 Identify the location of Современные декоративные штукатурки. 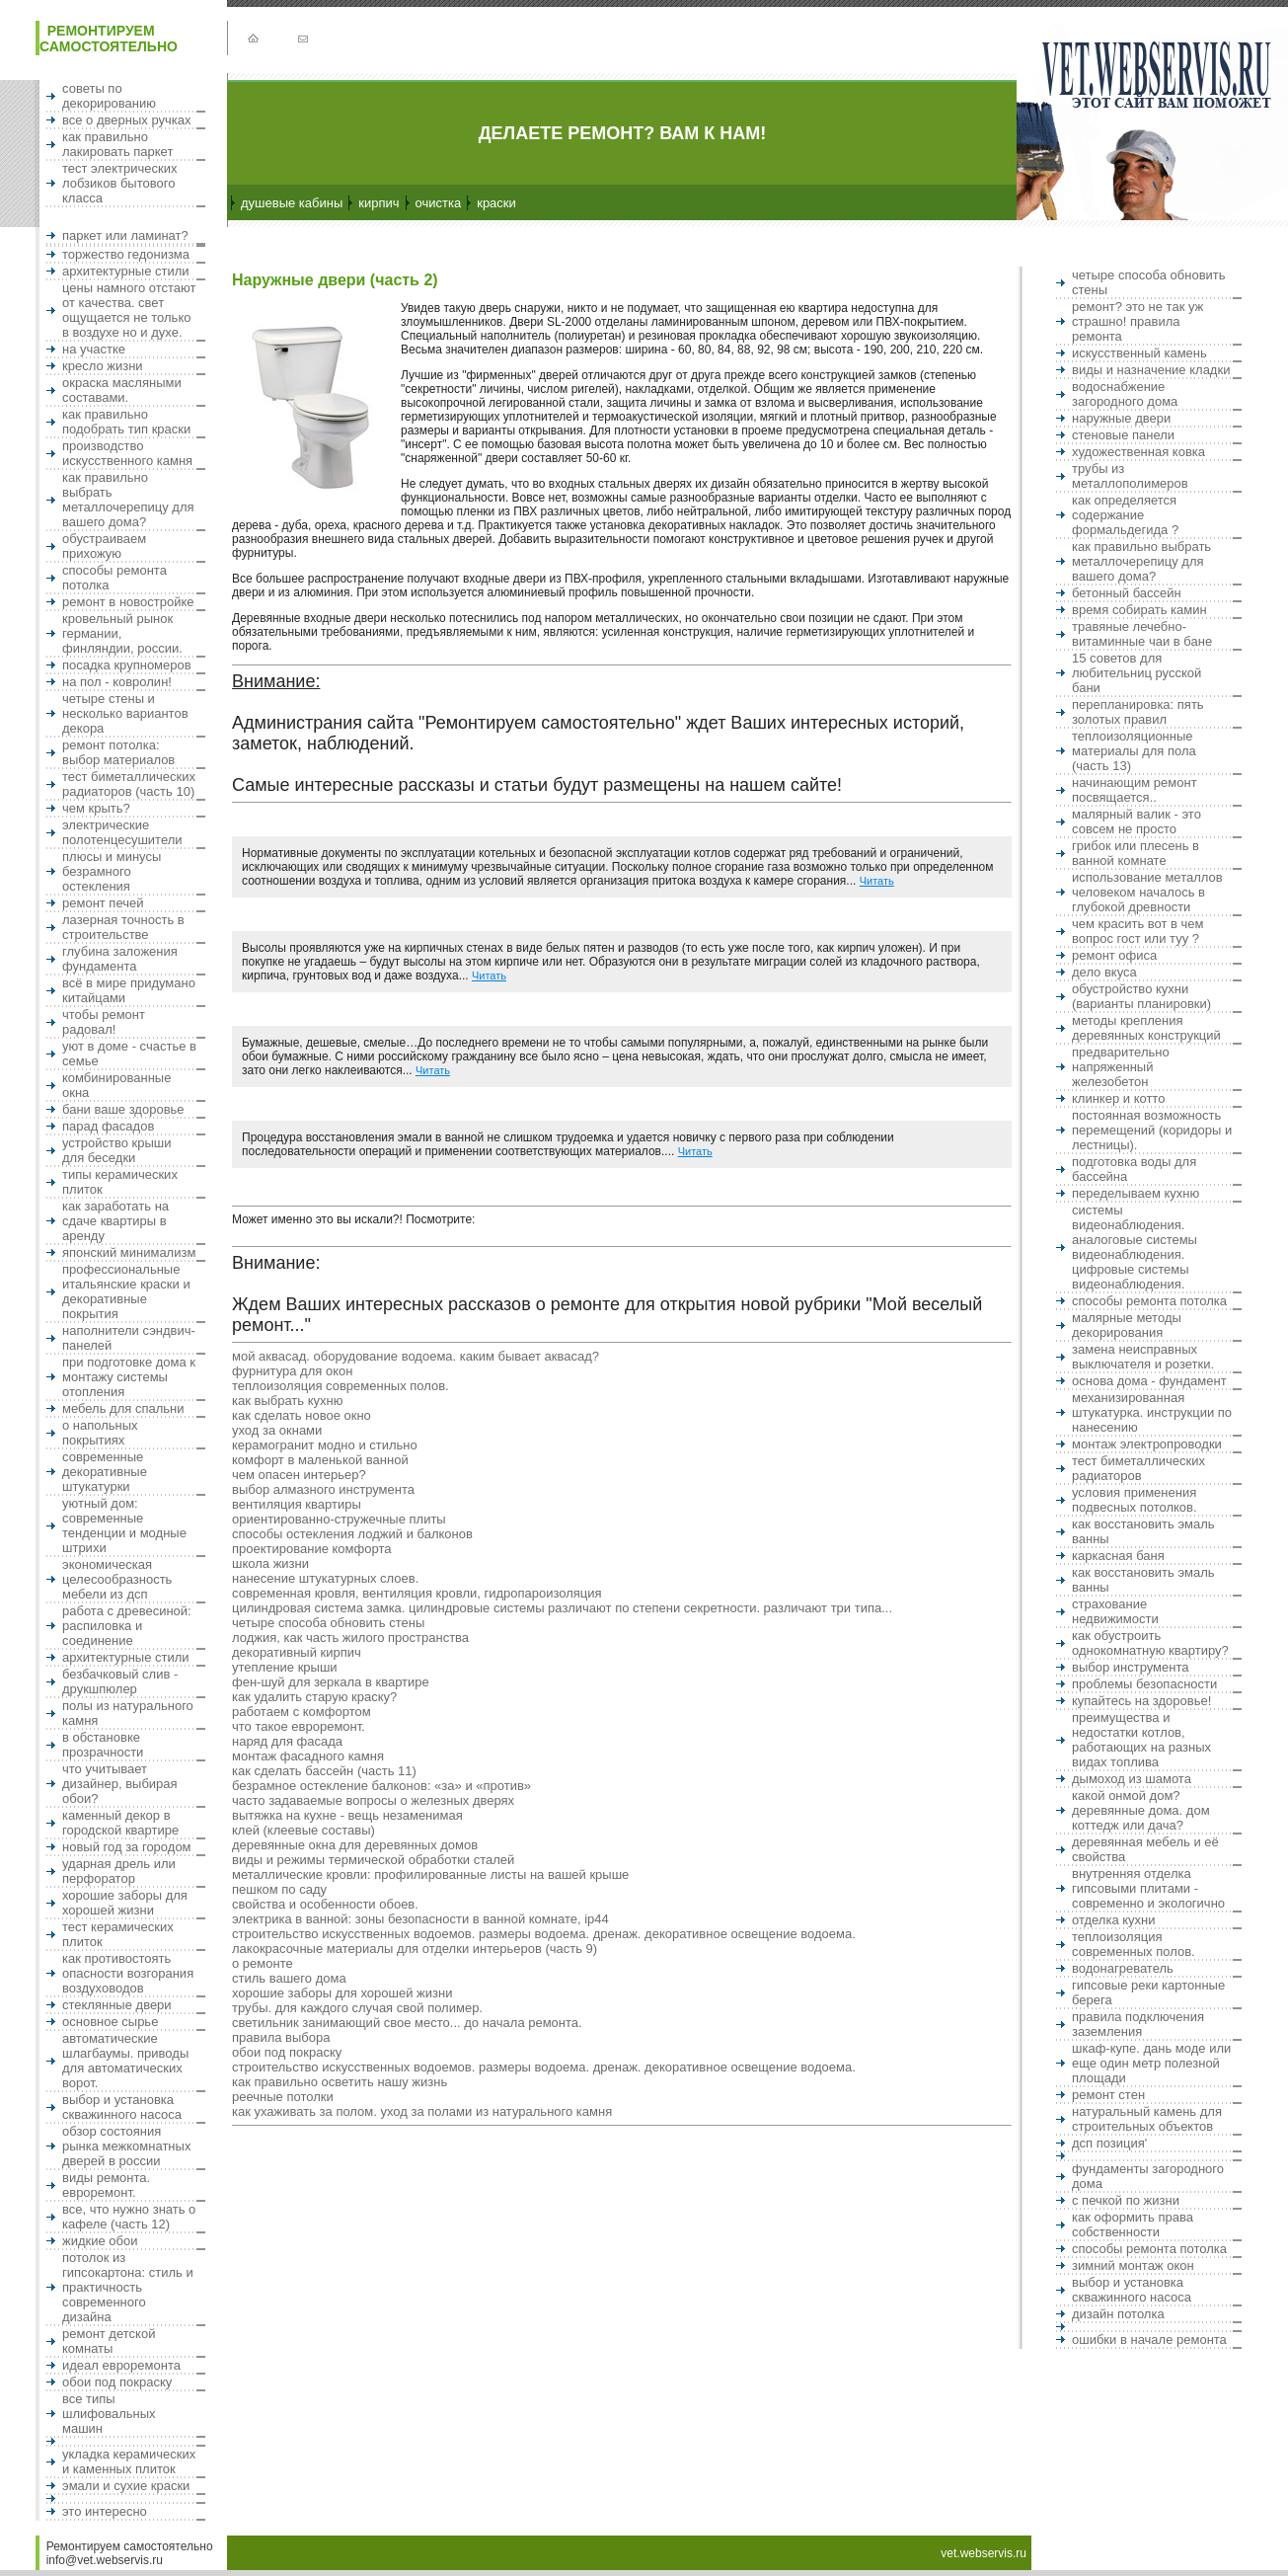
(104, 1471).